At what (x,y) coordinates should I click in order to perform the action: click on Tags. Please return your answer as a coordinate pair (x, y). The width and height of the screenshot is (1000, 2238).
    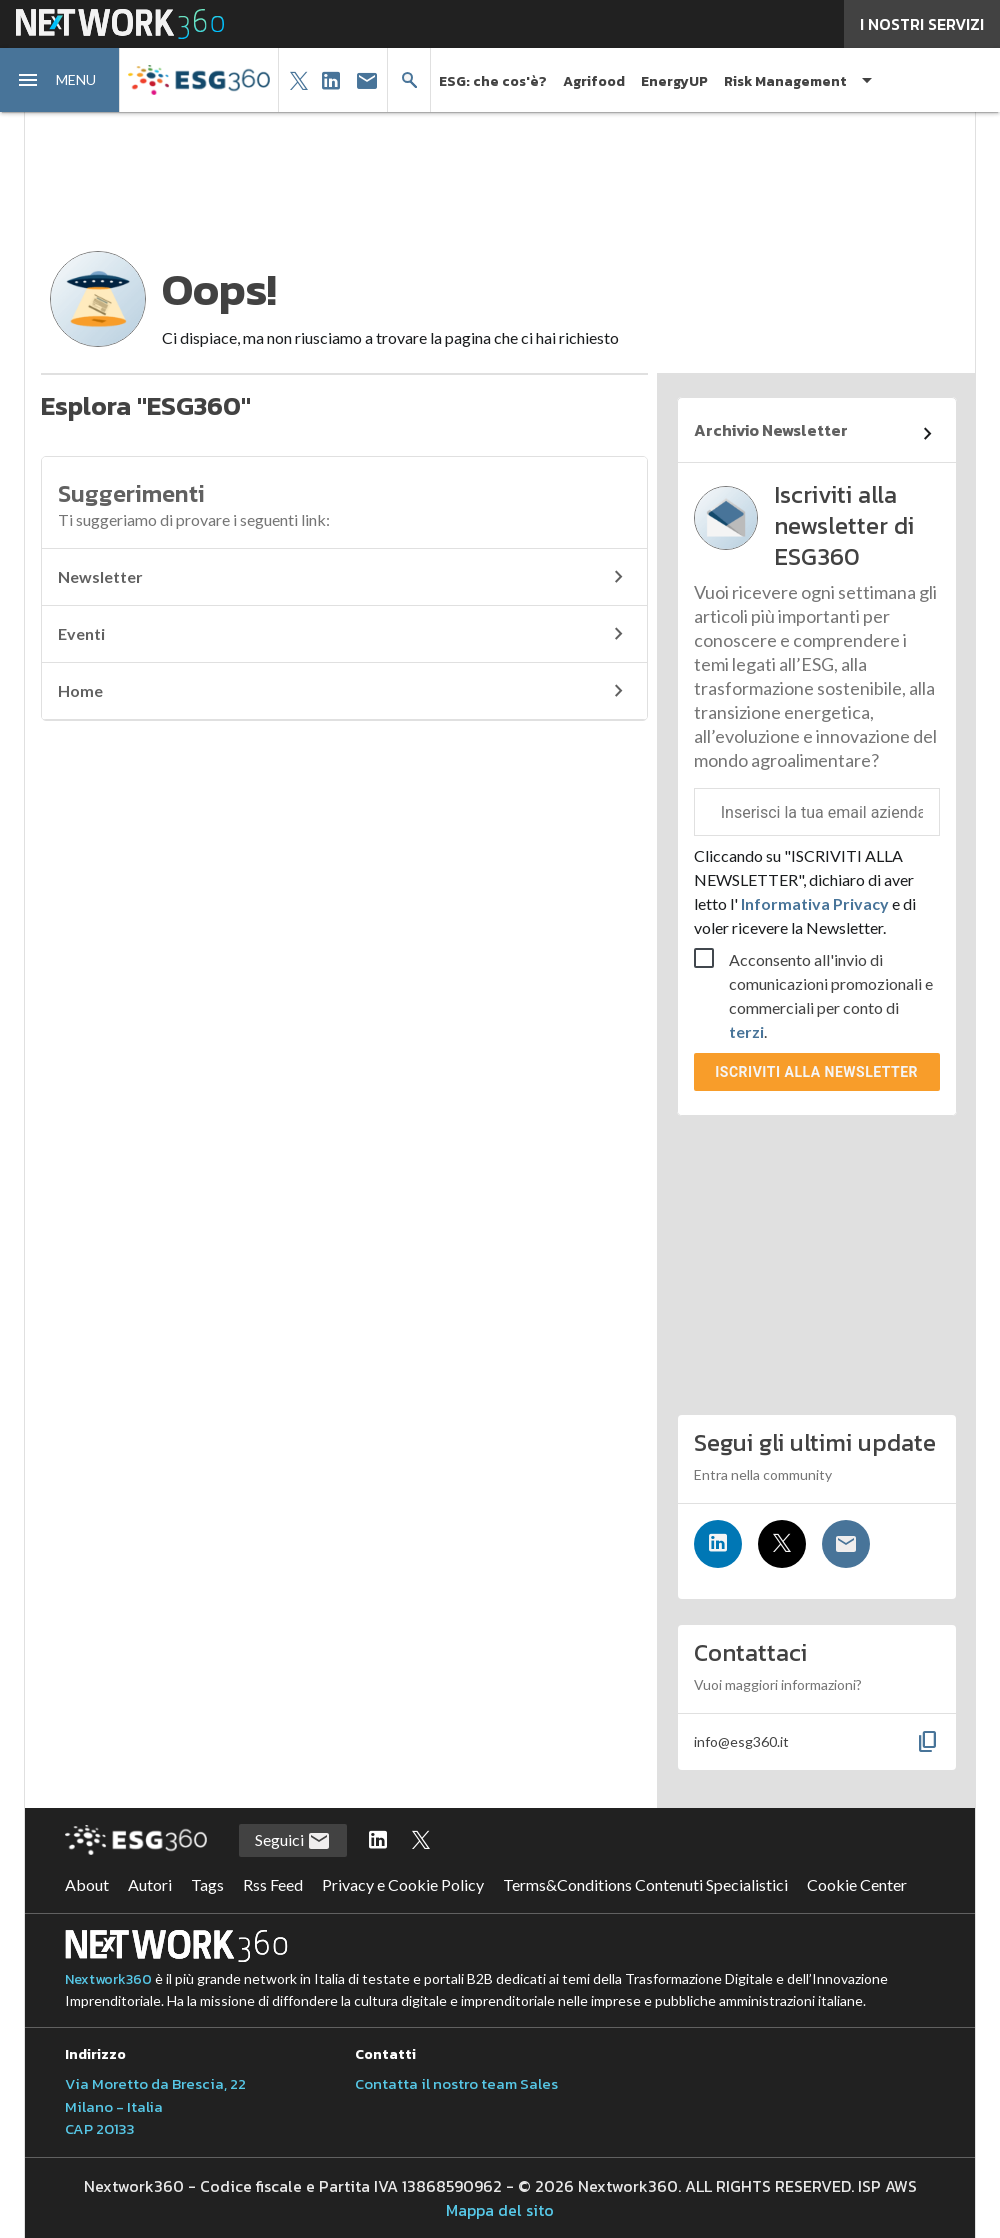
    Looking at the image, I should click on (207, 1884).